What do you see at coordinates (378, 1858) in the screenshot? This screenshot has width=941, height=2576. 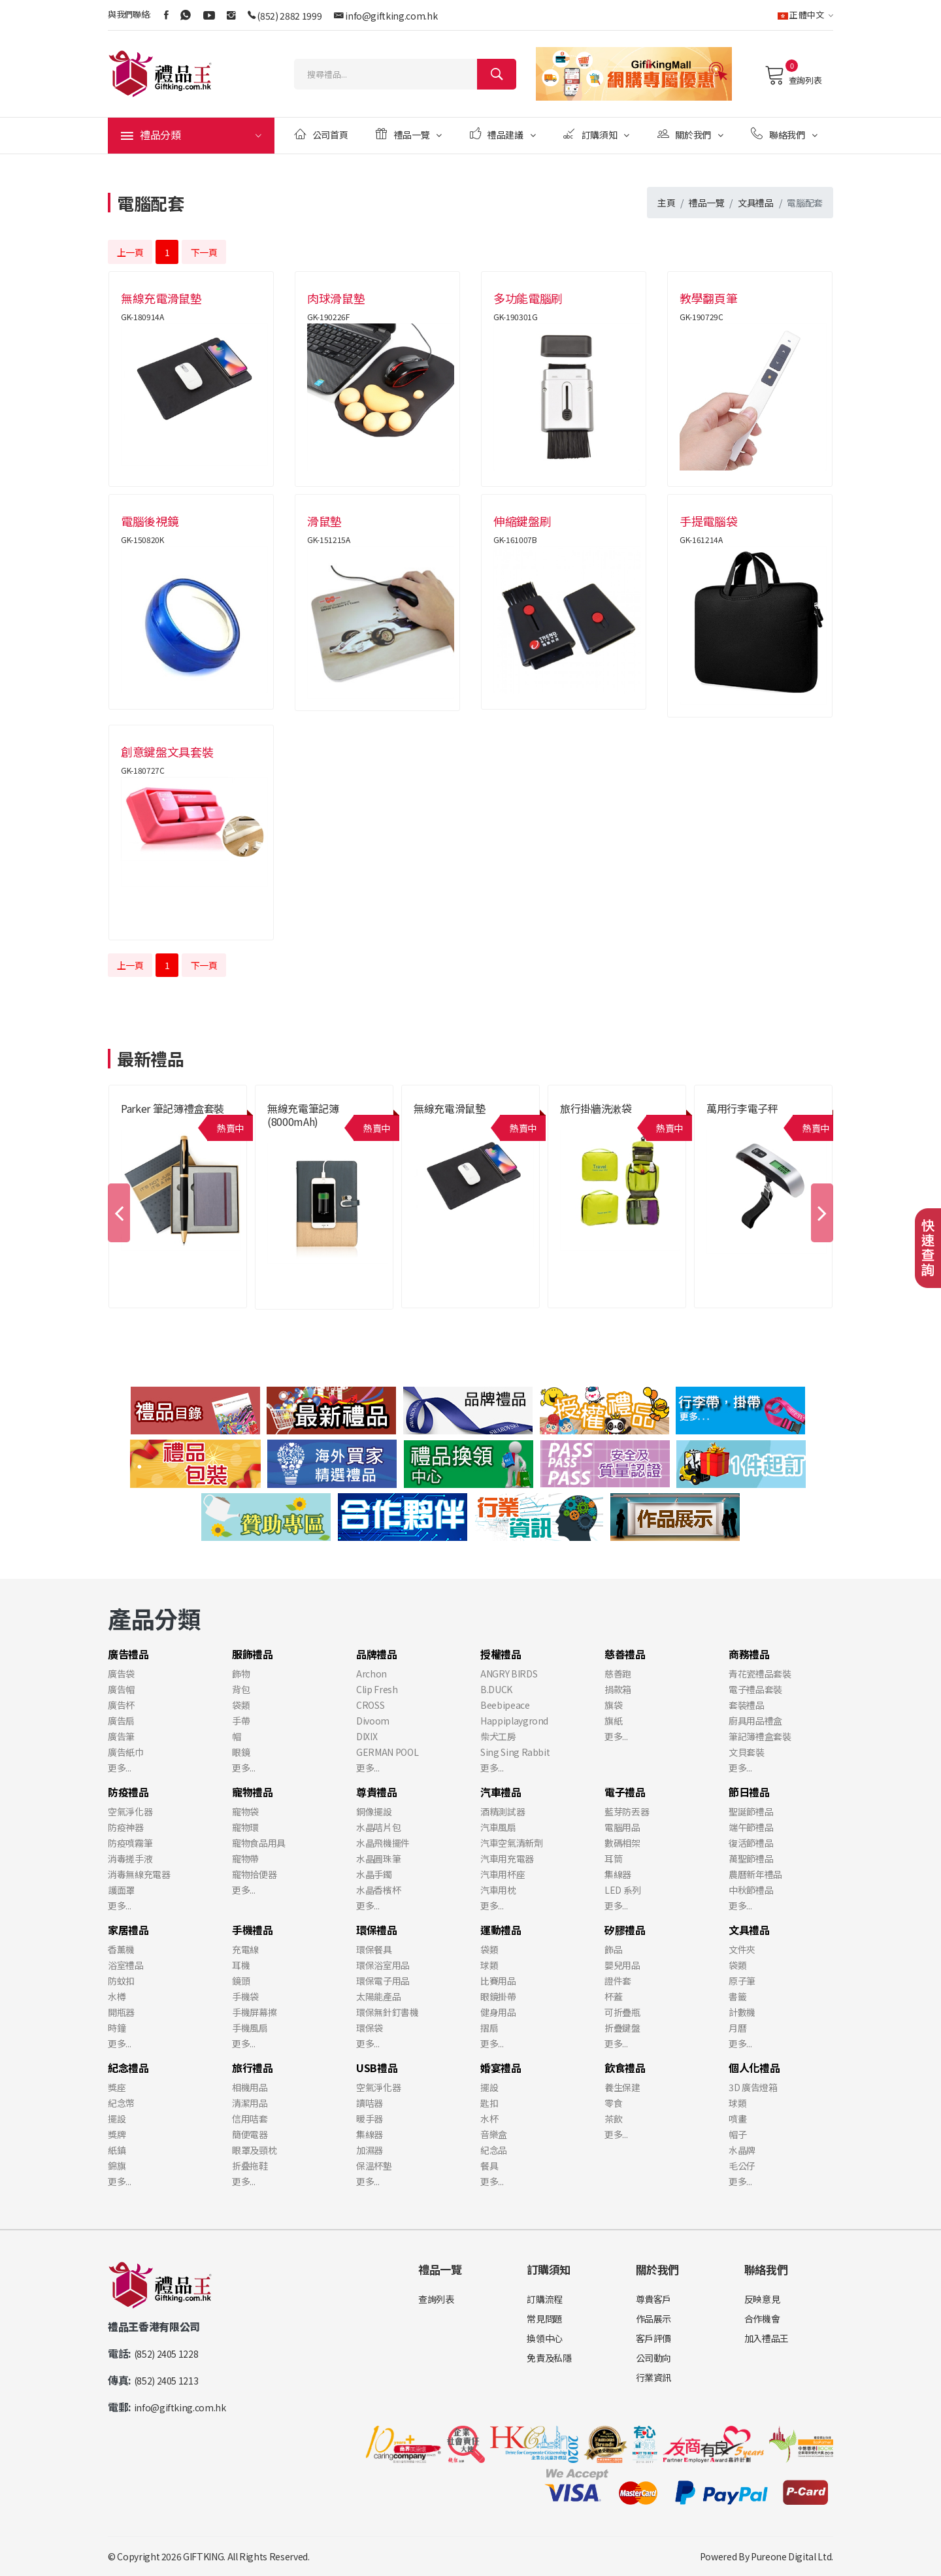 I see `水晶圓珠筆` at bounding box center [378, 1858].